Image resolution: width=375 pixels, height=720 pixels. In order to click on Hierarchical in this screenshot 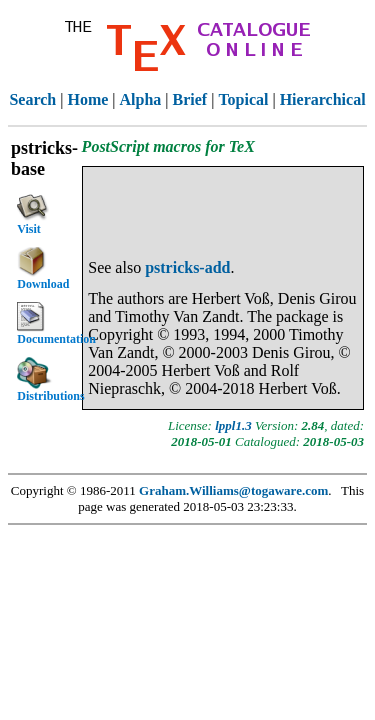, I will do `click(323, 99)`.